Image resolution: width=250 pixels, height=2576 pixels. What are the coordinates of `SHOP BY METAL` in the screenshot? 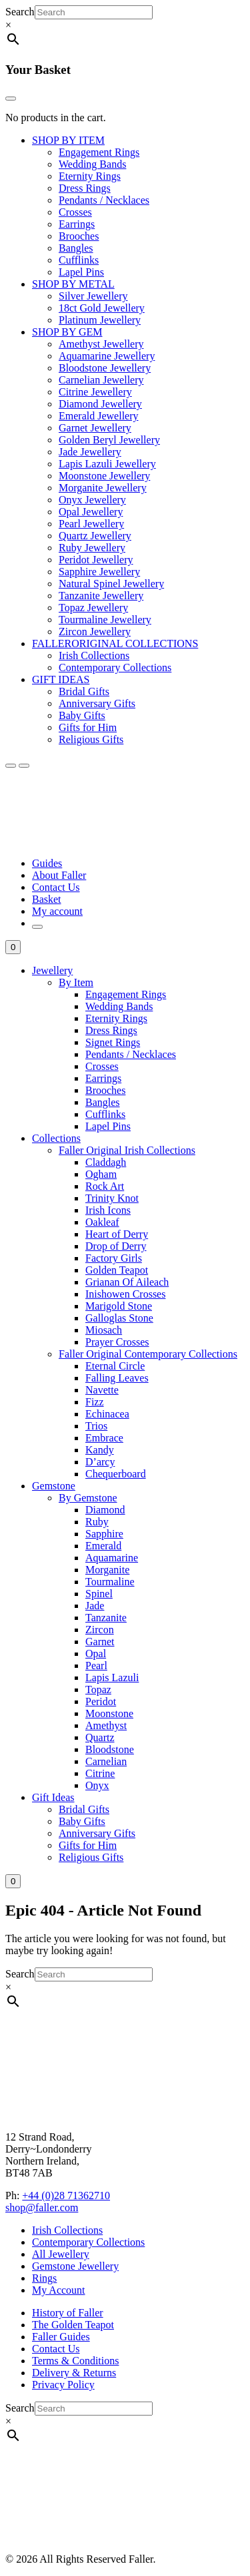 It's located at (73, 284).